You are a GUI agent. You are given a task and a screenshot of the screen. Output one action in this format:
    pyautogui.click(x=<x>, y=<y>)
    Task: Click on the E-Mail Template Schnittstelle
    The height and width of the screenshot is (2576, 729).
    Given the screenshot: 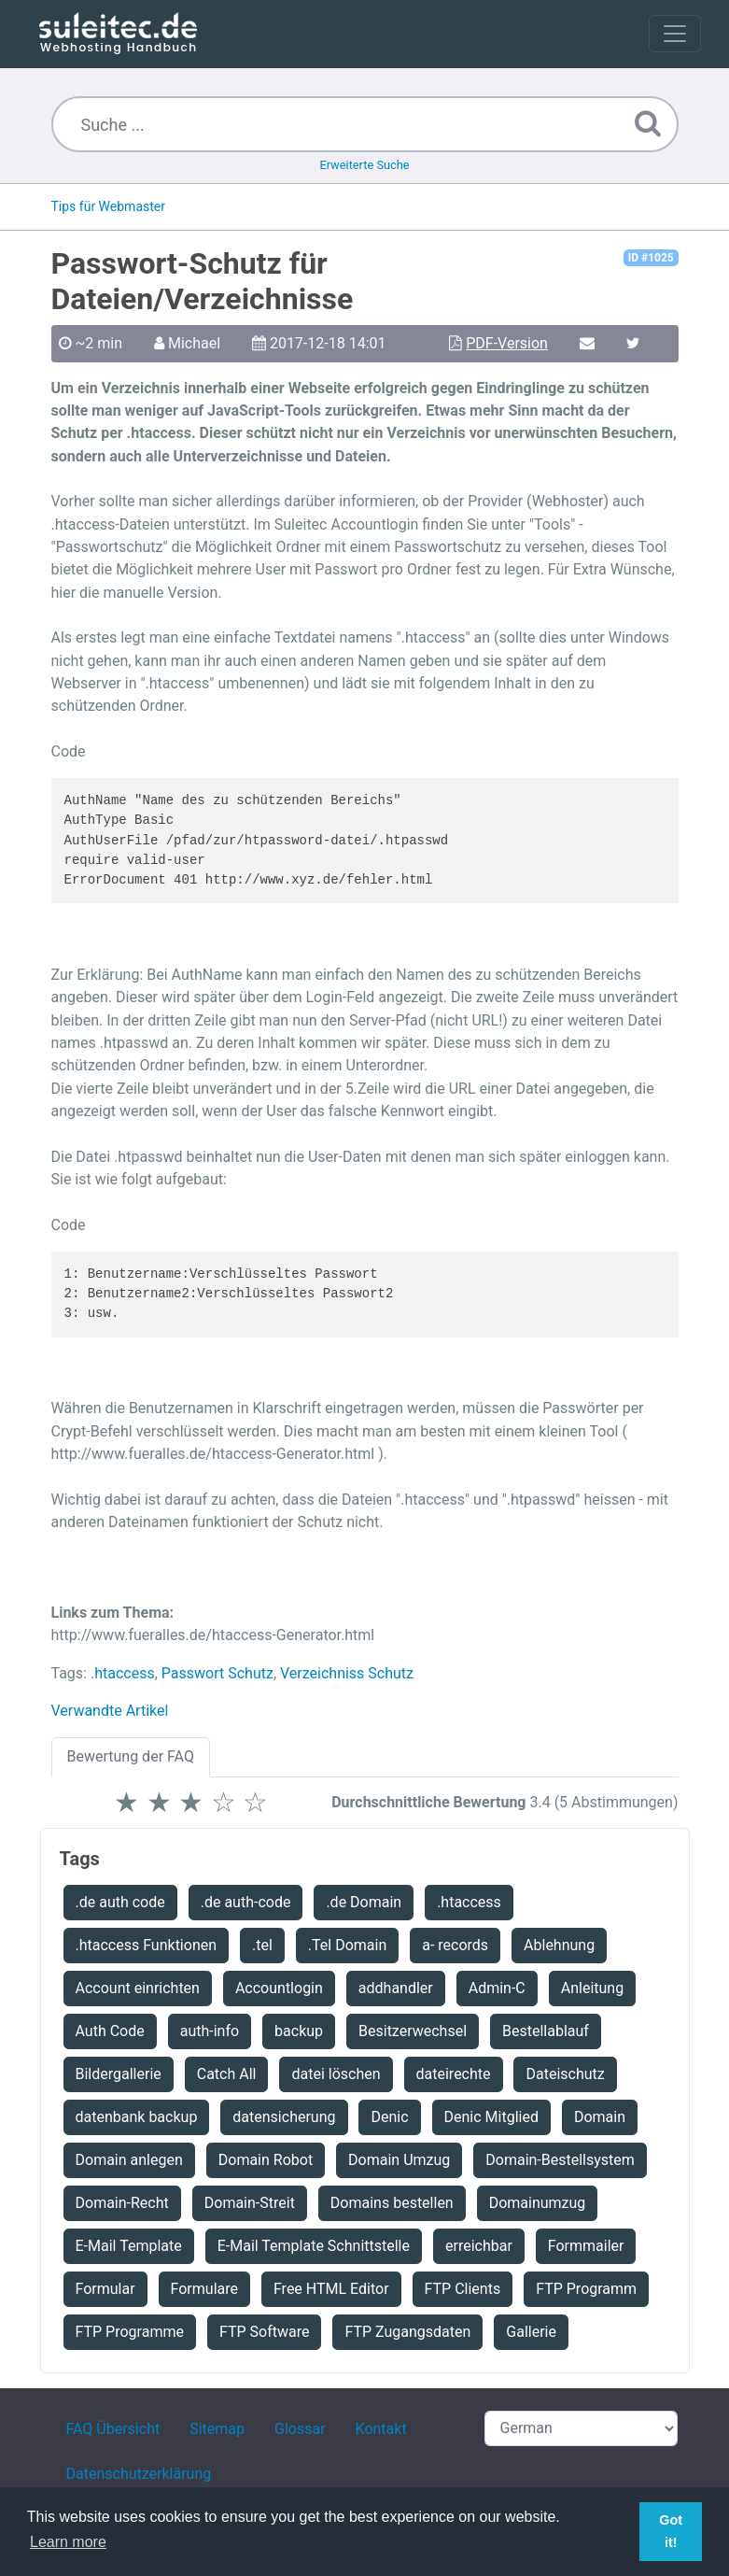 What is the action you would take?
    pyautogui.click(x=313, y=2246)
    